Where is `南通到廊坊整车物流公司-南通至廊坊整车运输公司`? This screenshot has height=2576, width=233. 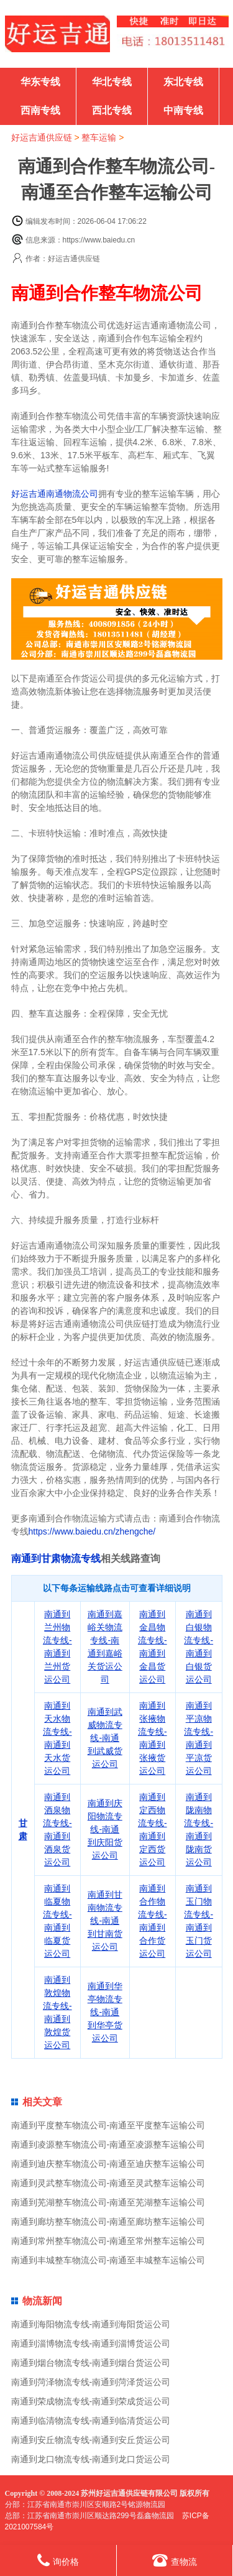
南通到廊坊整车物流公司-南通至廊坊整车运输公司 is located at coordinates (108, 2222).